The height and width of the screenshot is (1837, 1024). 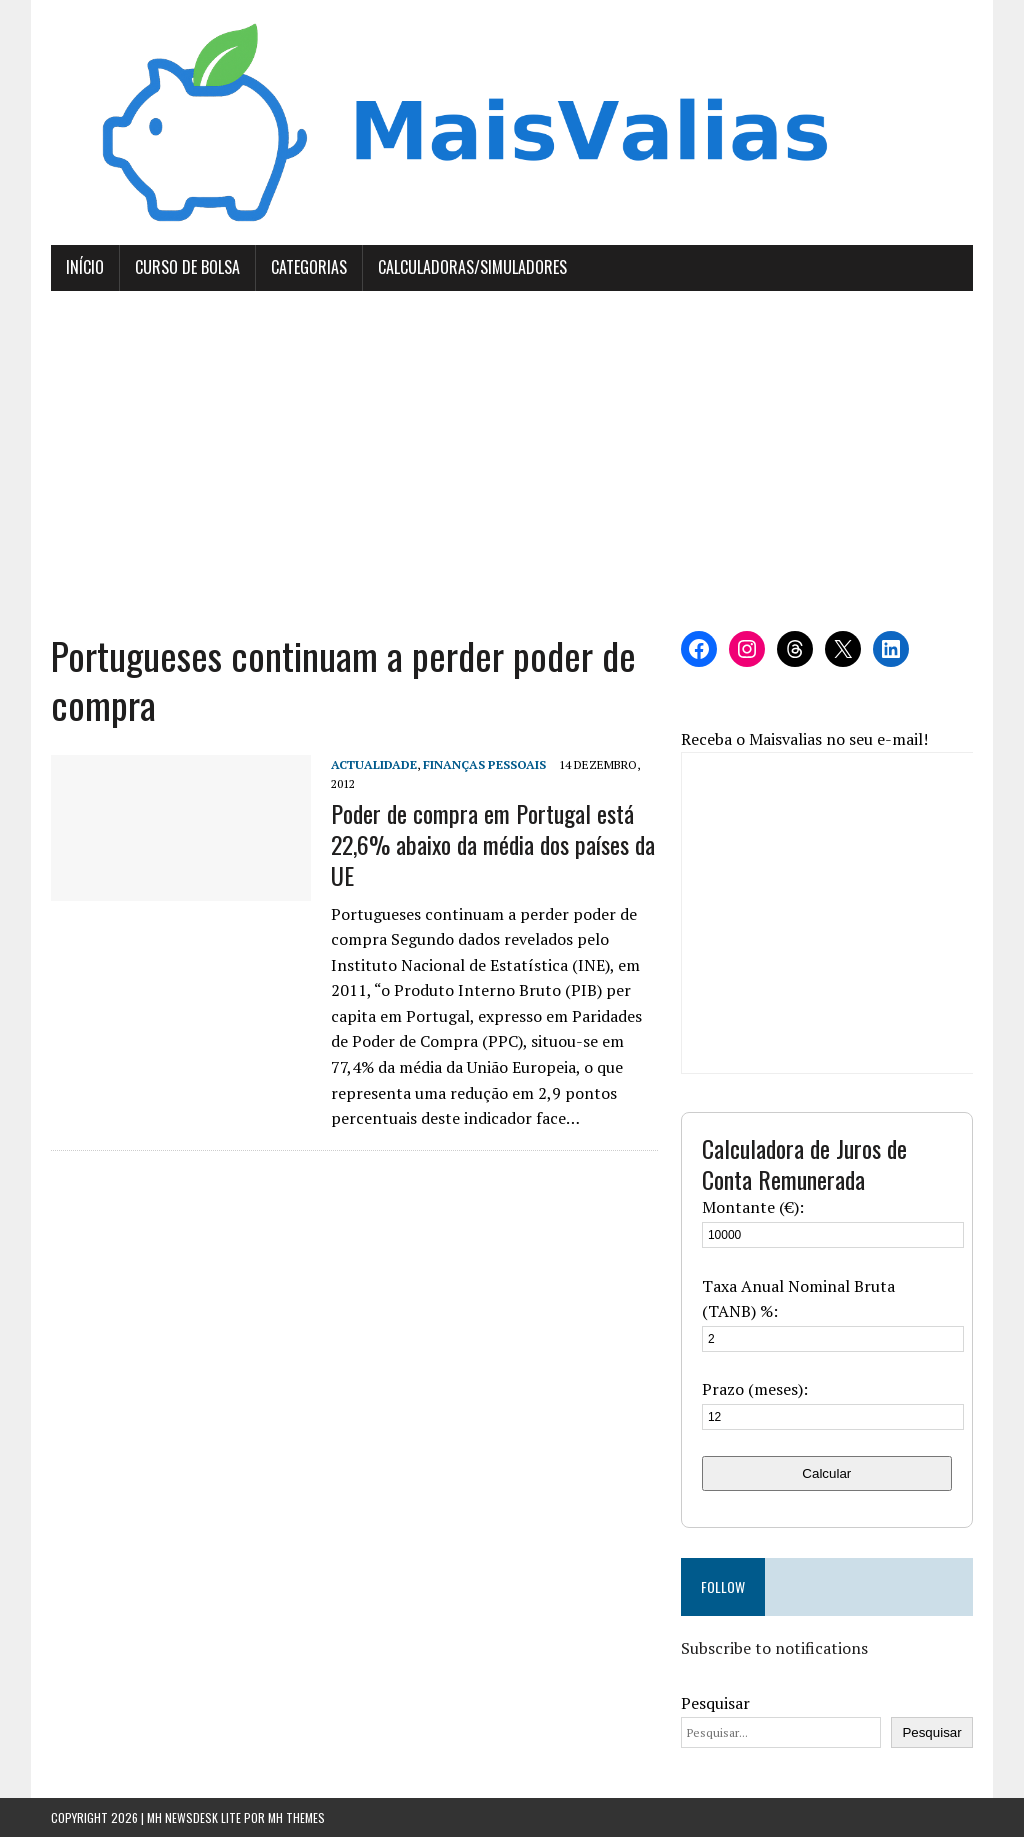 I want to click on Calcular, so click(x=826, y=1473).